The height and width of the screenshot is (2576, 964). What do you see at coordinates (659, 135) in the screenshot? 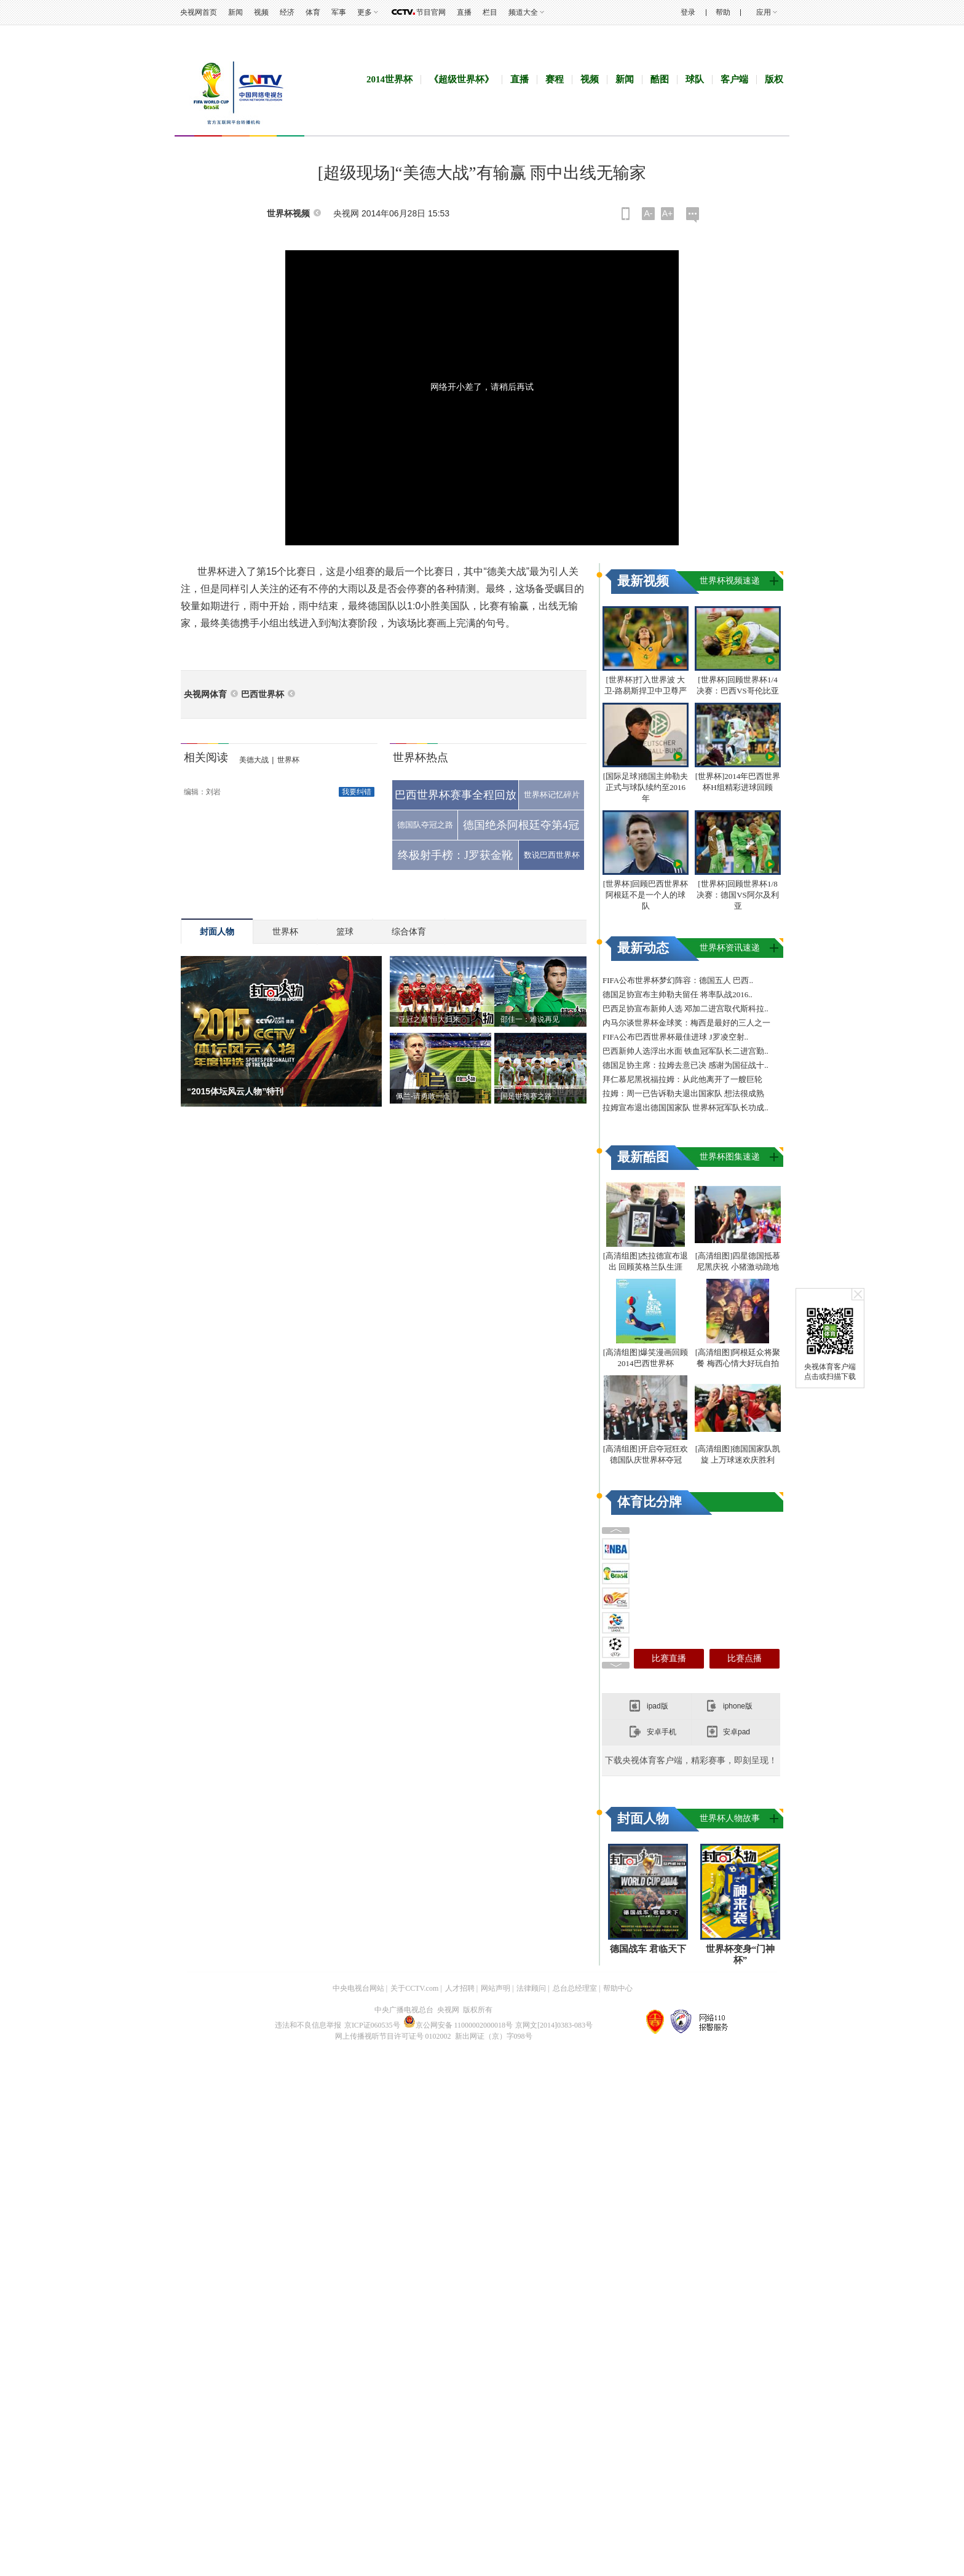
I see `酷图` at bounding box center [659, 135].